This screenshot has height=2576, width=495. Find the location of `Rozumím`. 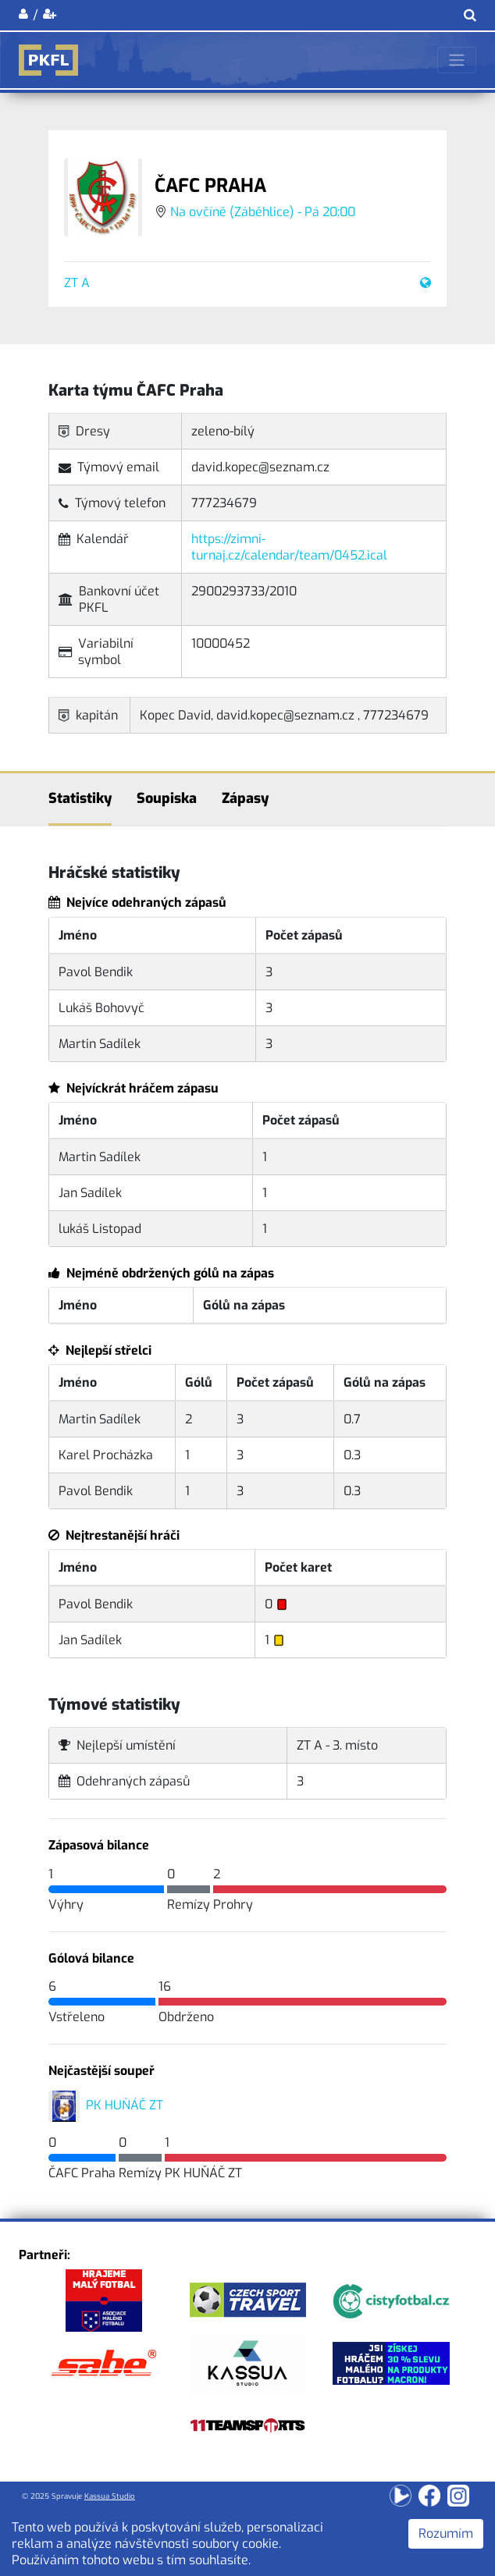

Rozumím is located at coordinates (445, 2533).